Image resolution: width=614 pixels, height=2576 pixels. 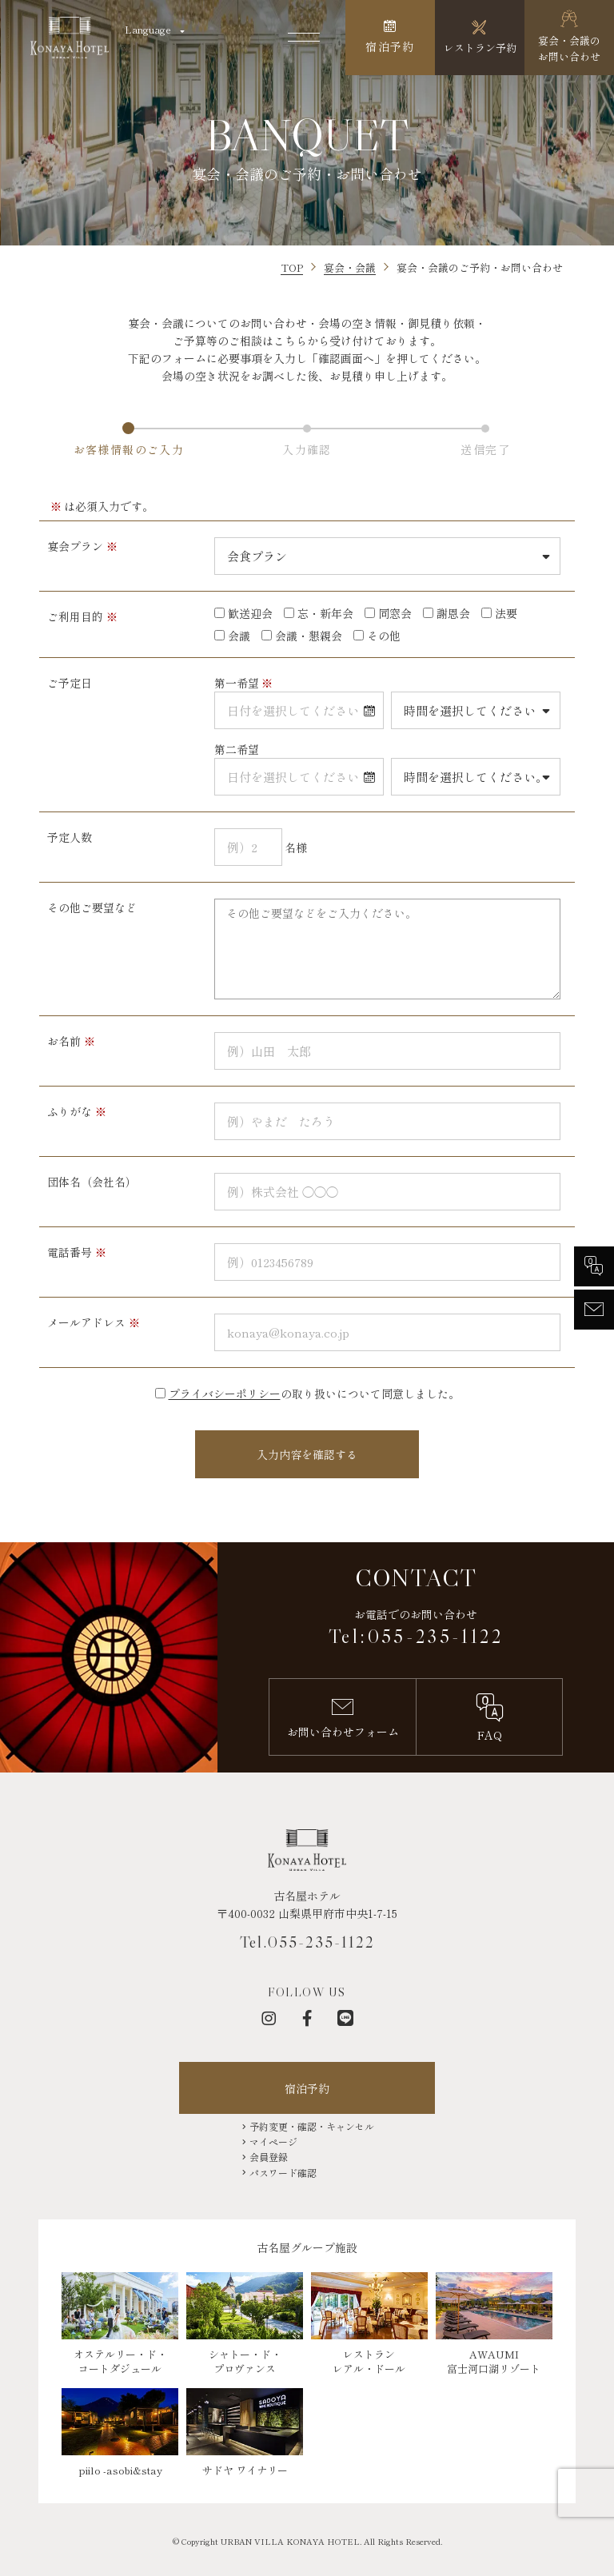 What do you see at coordinates (345, 2018) in the screenshot?
I see `[LINE]` at bounding box center [345, 2018].